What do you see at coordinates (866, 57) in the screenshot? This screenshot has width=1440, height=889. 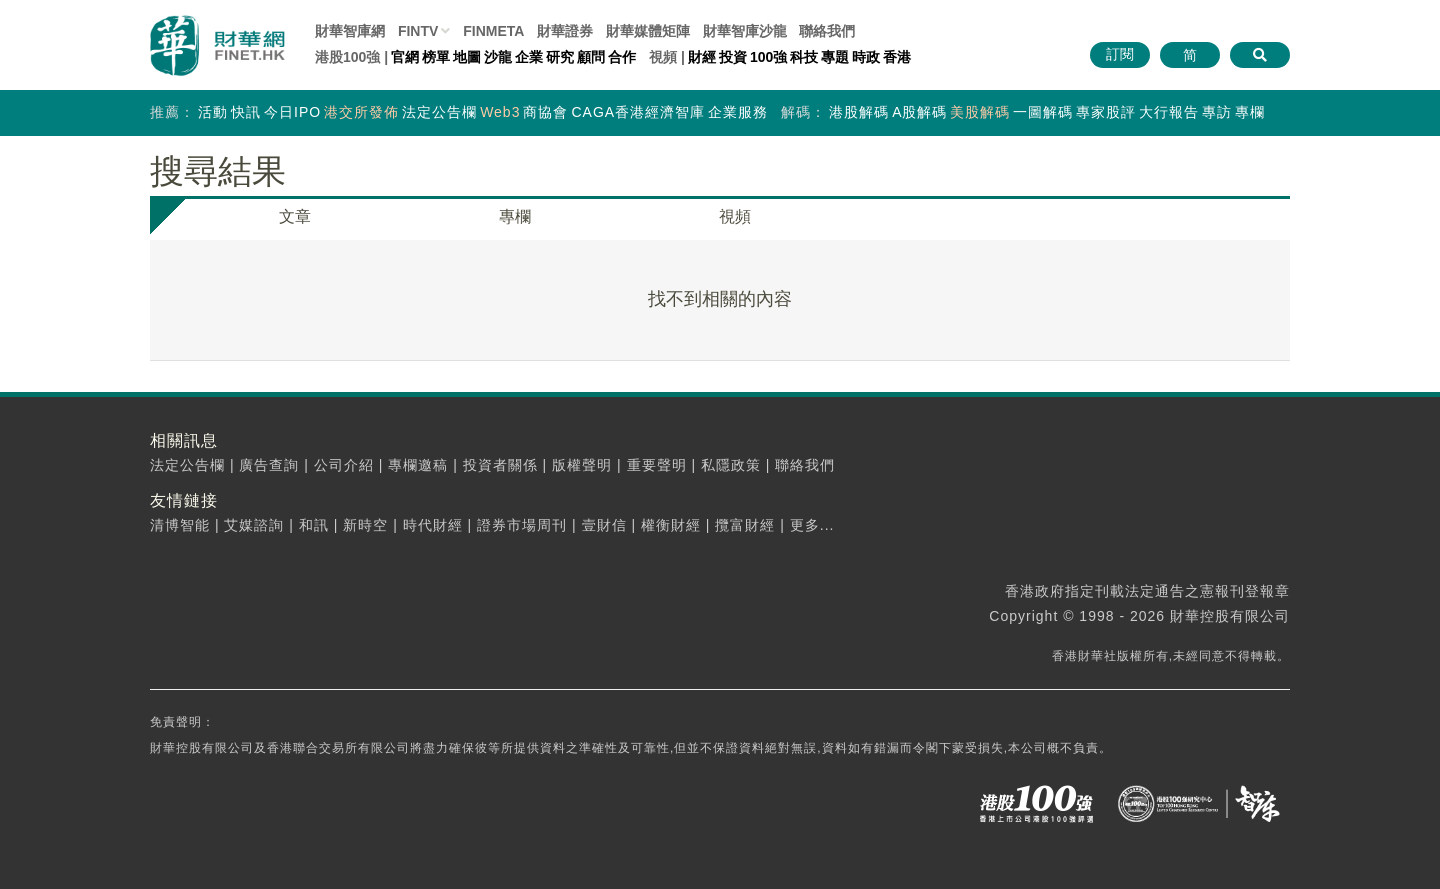 I see `時政` at bounding box center [866, 57].